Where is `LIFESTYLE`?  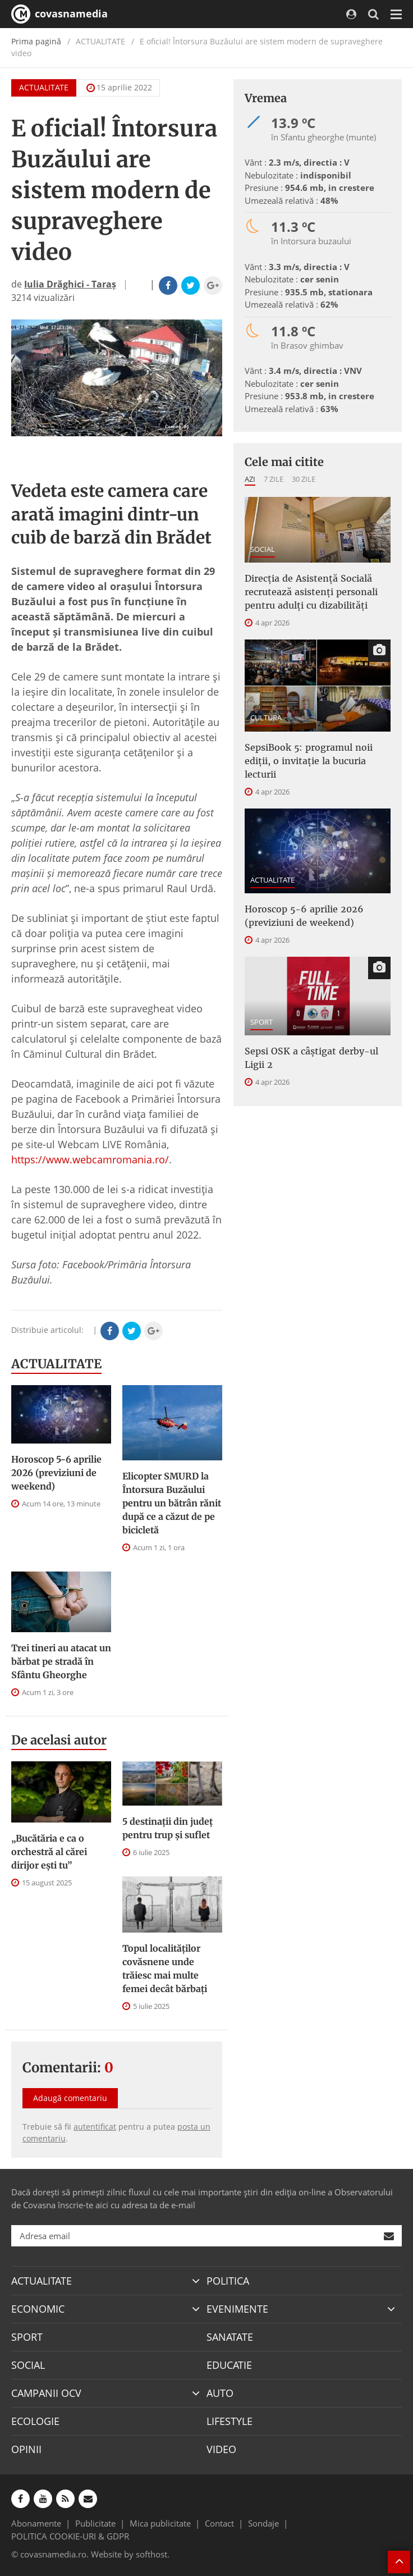 LIFESTYLE is located at coordinates (229, 2421).